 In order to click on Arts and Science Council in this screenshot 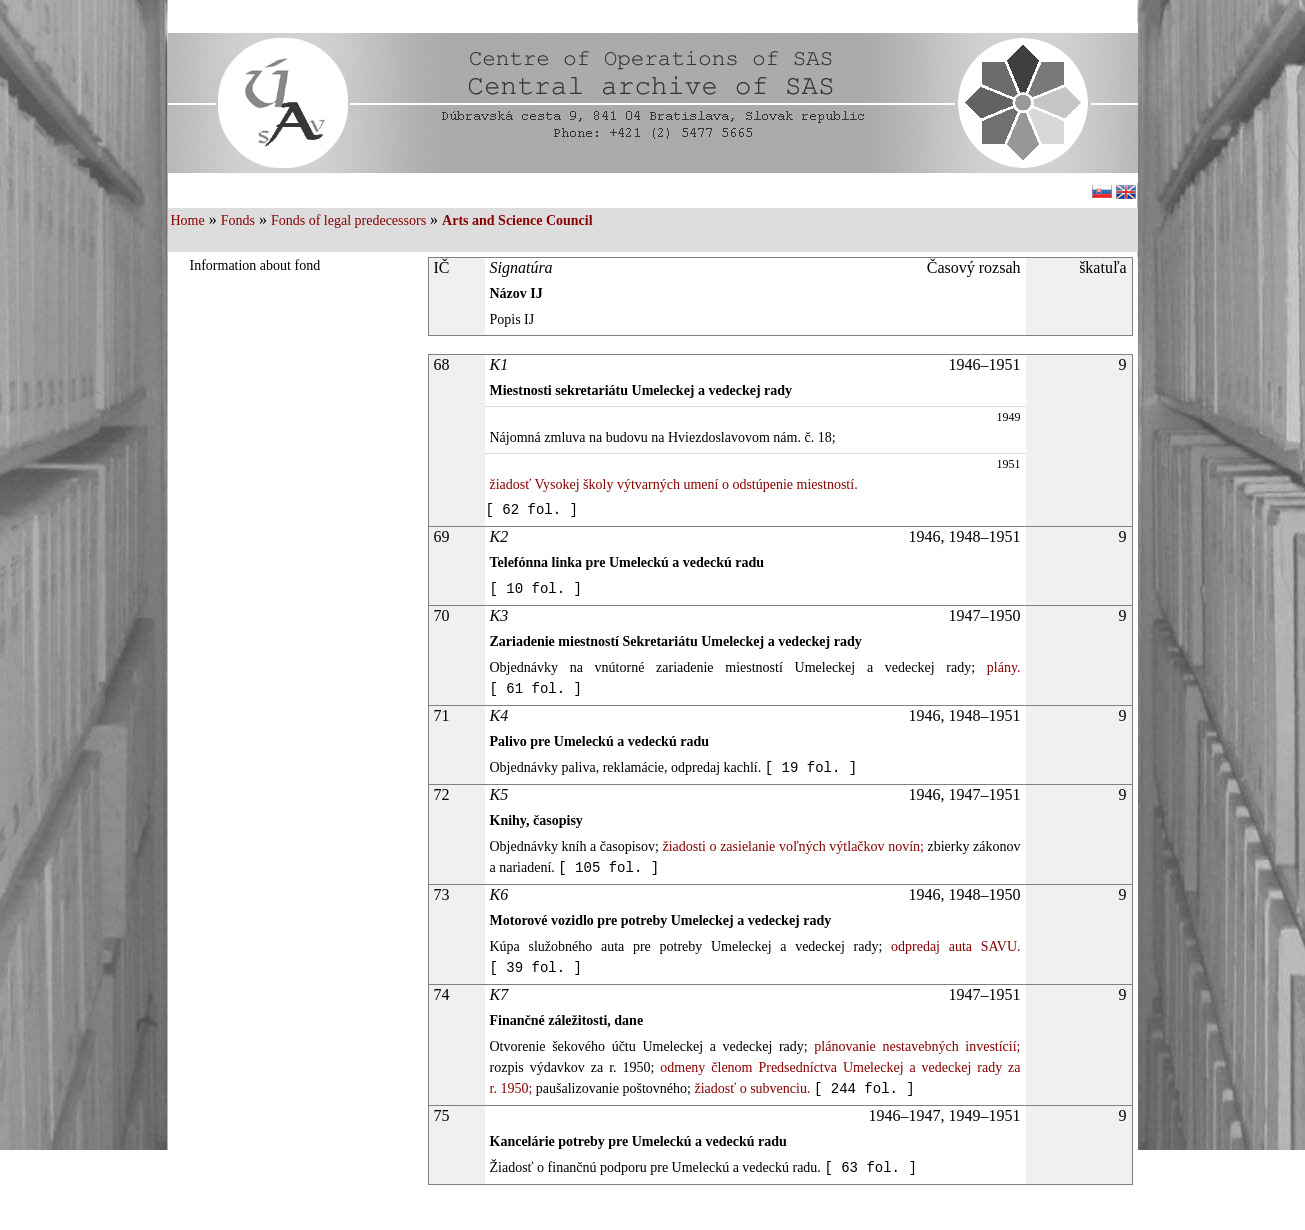, I will do `click(517, 220)`.